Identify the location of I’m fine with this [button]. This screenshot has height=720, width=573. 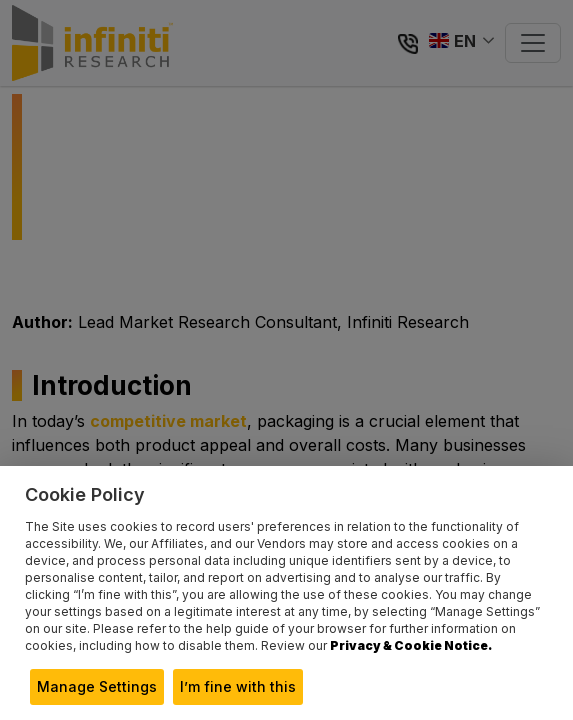
(238, 686).